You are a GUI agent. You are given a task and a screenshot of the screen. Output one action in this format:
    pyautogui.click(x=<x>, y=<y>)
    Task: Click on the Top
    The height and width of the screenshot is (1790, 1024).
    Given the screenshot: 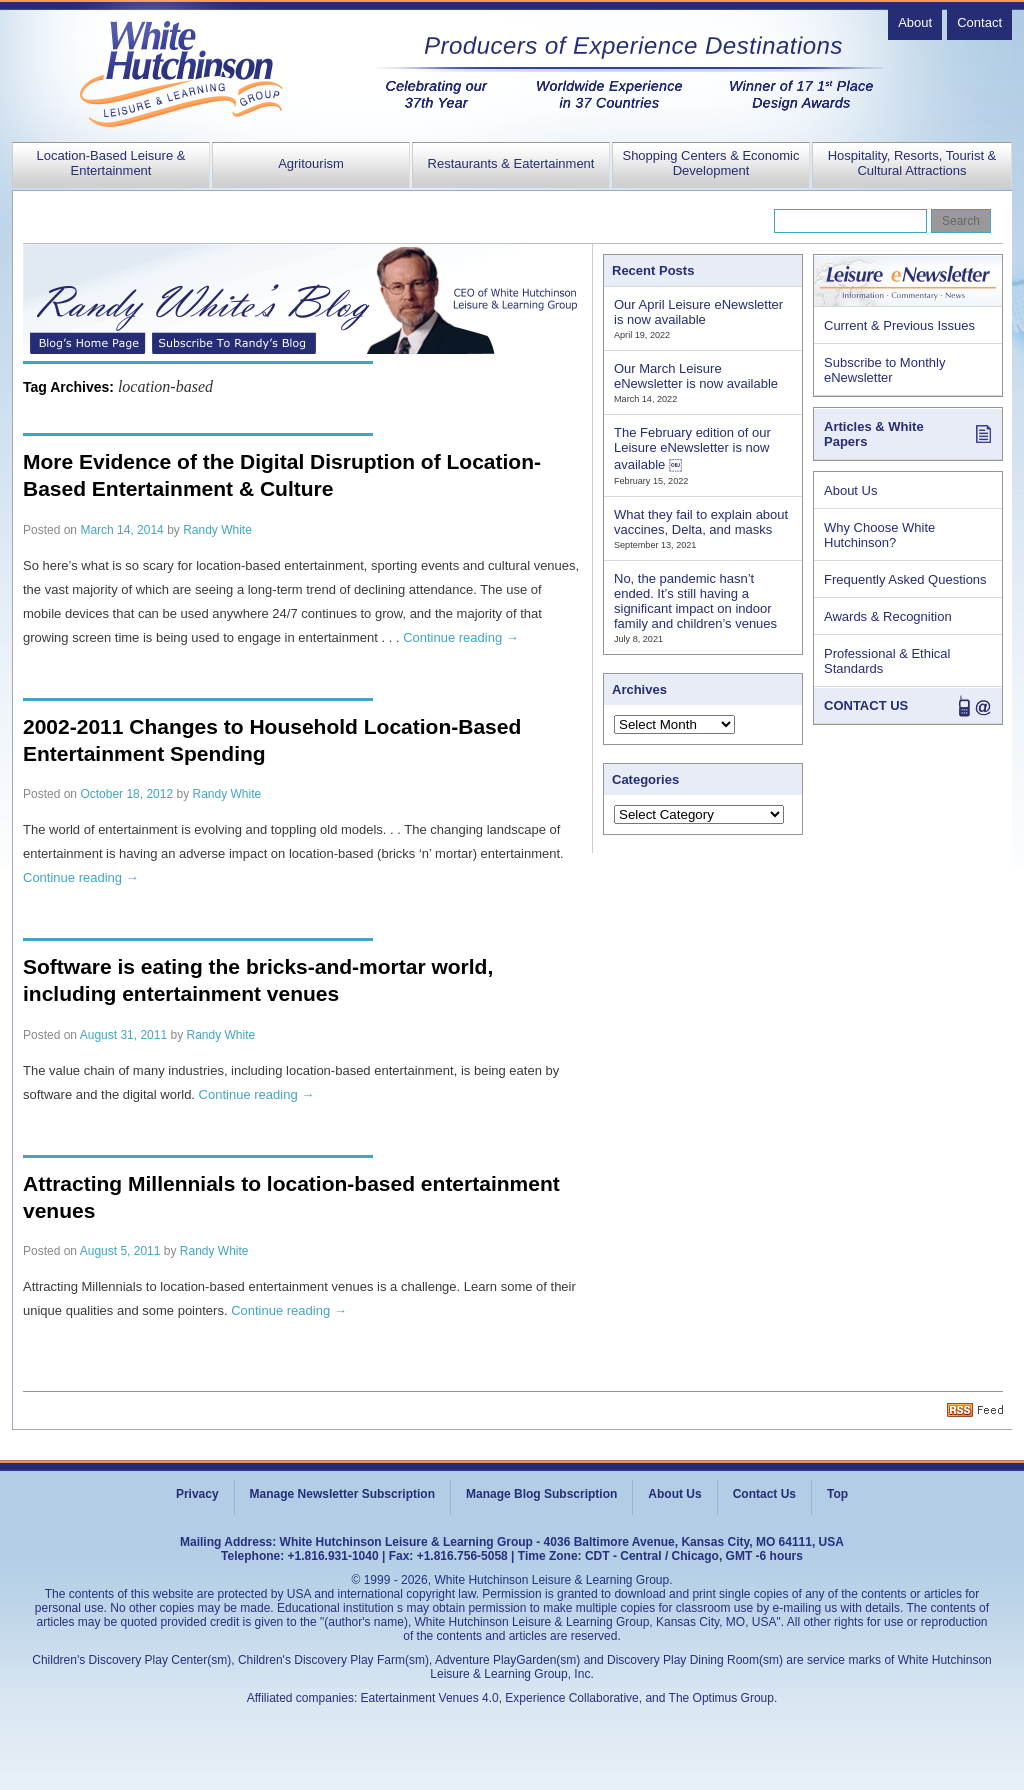 What is the action you would take?
    pyautogui.click(x=837, y=1494)
    